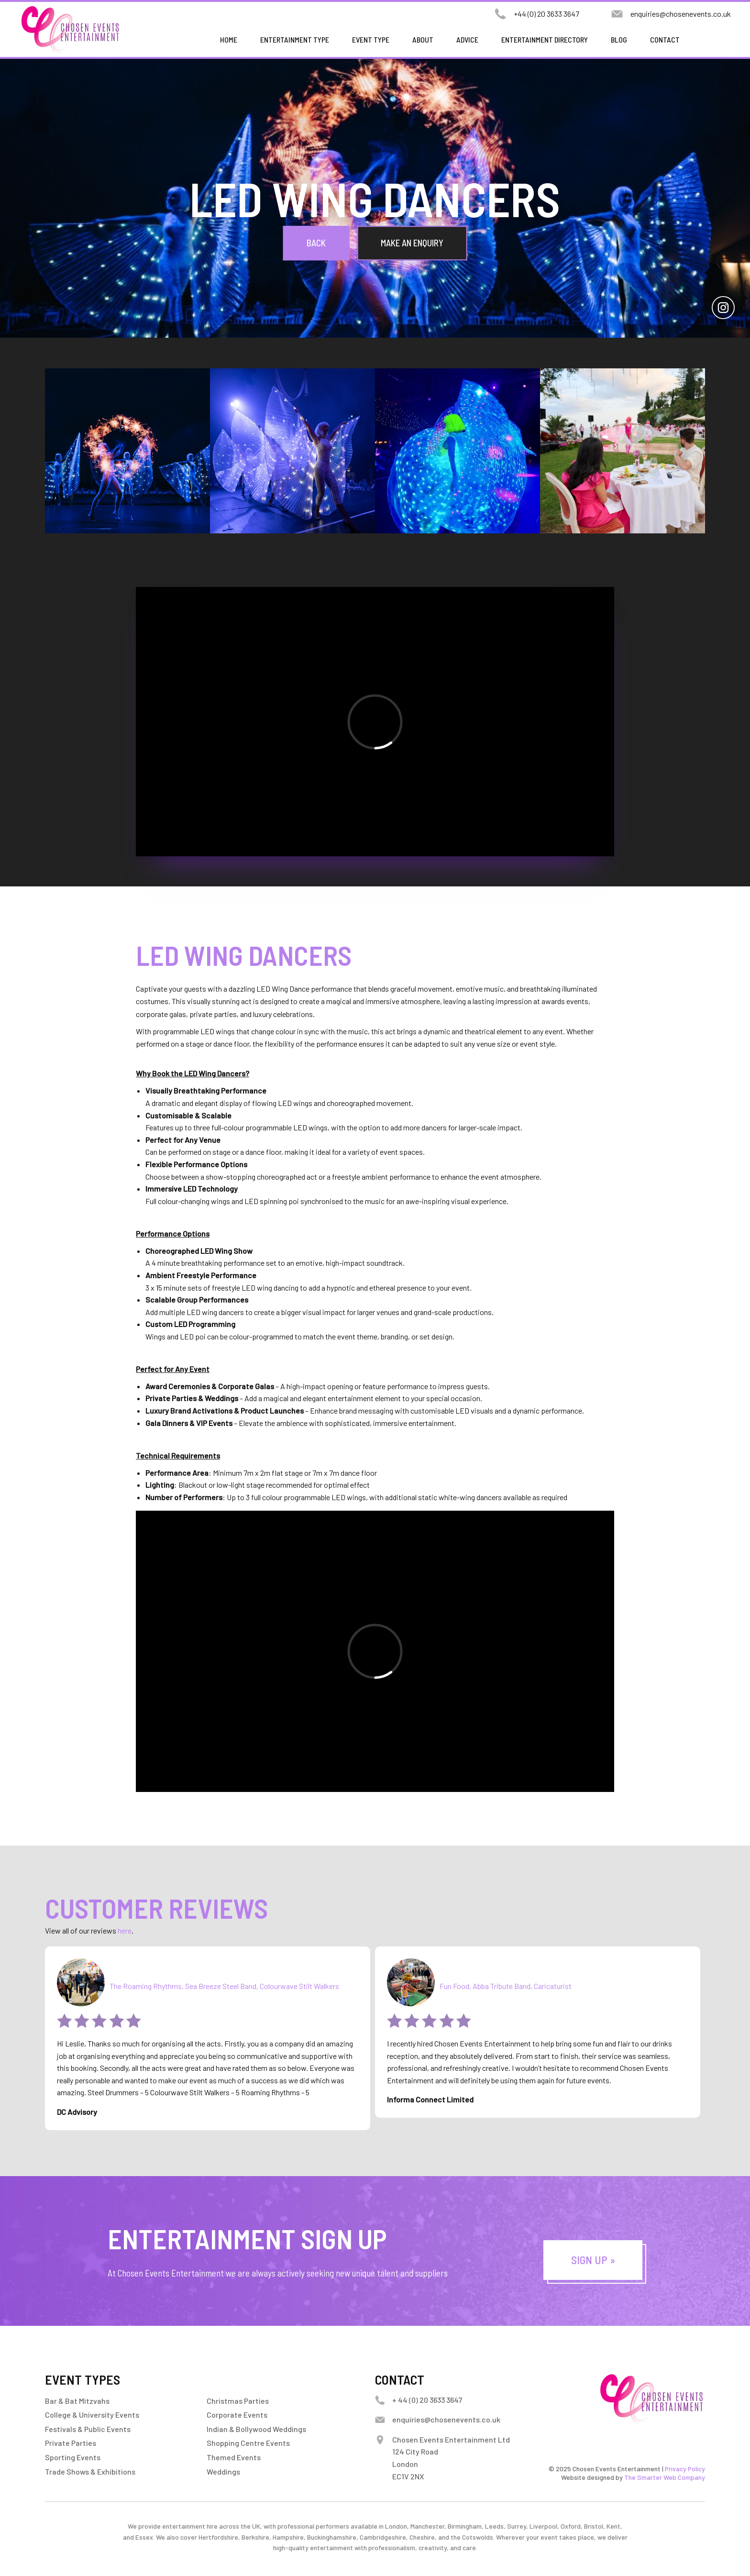 The image size is (750, 2576). I want to click on Advice, so click(467, 39).